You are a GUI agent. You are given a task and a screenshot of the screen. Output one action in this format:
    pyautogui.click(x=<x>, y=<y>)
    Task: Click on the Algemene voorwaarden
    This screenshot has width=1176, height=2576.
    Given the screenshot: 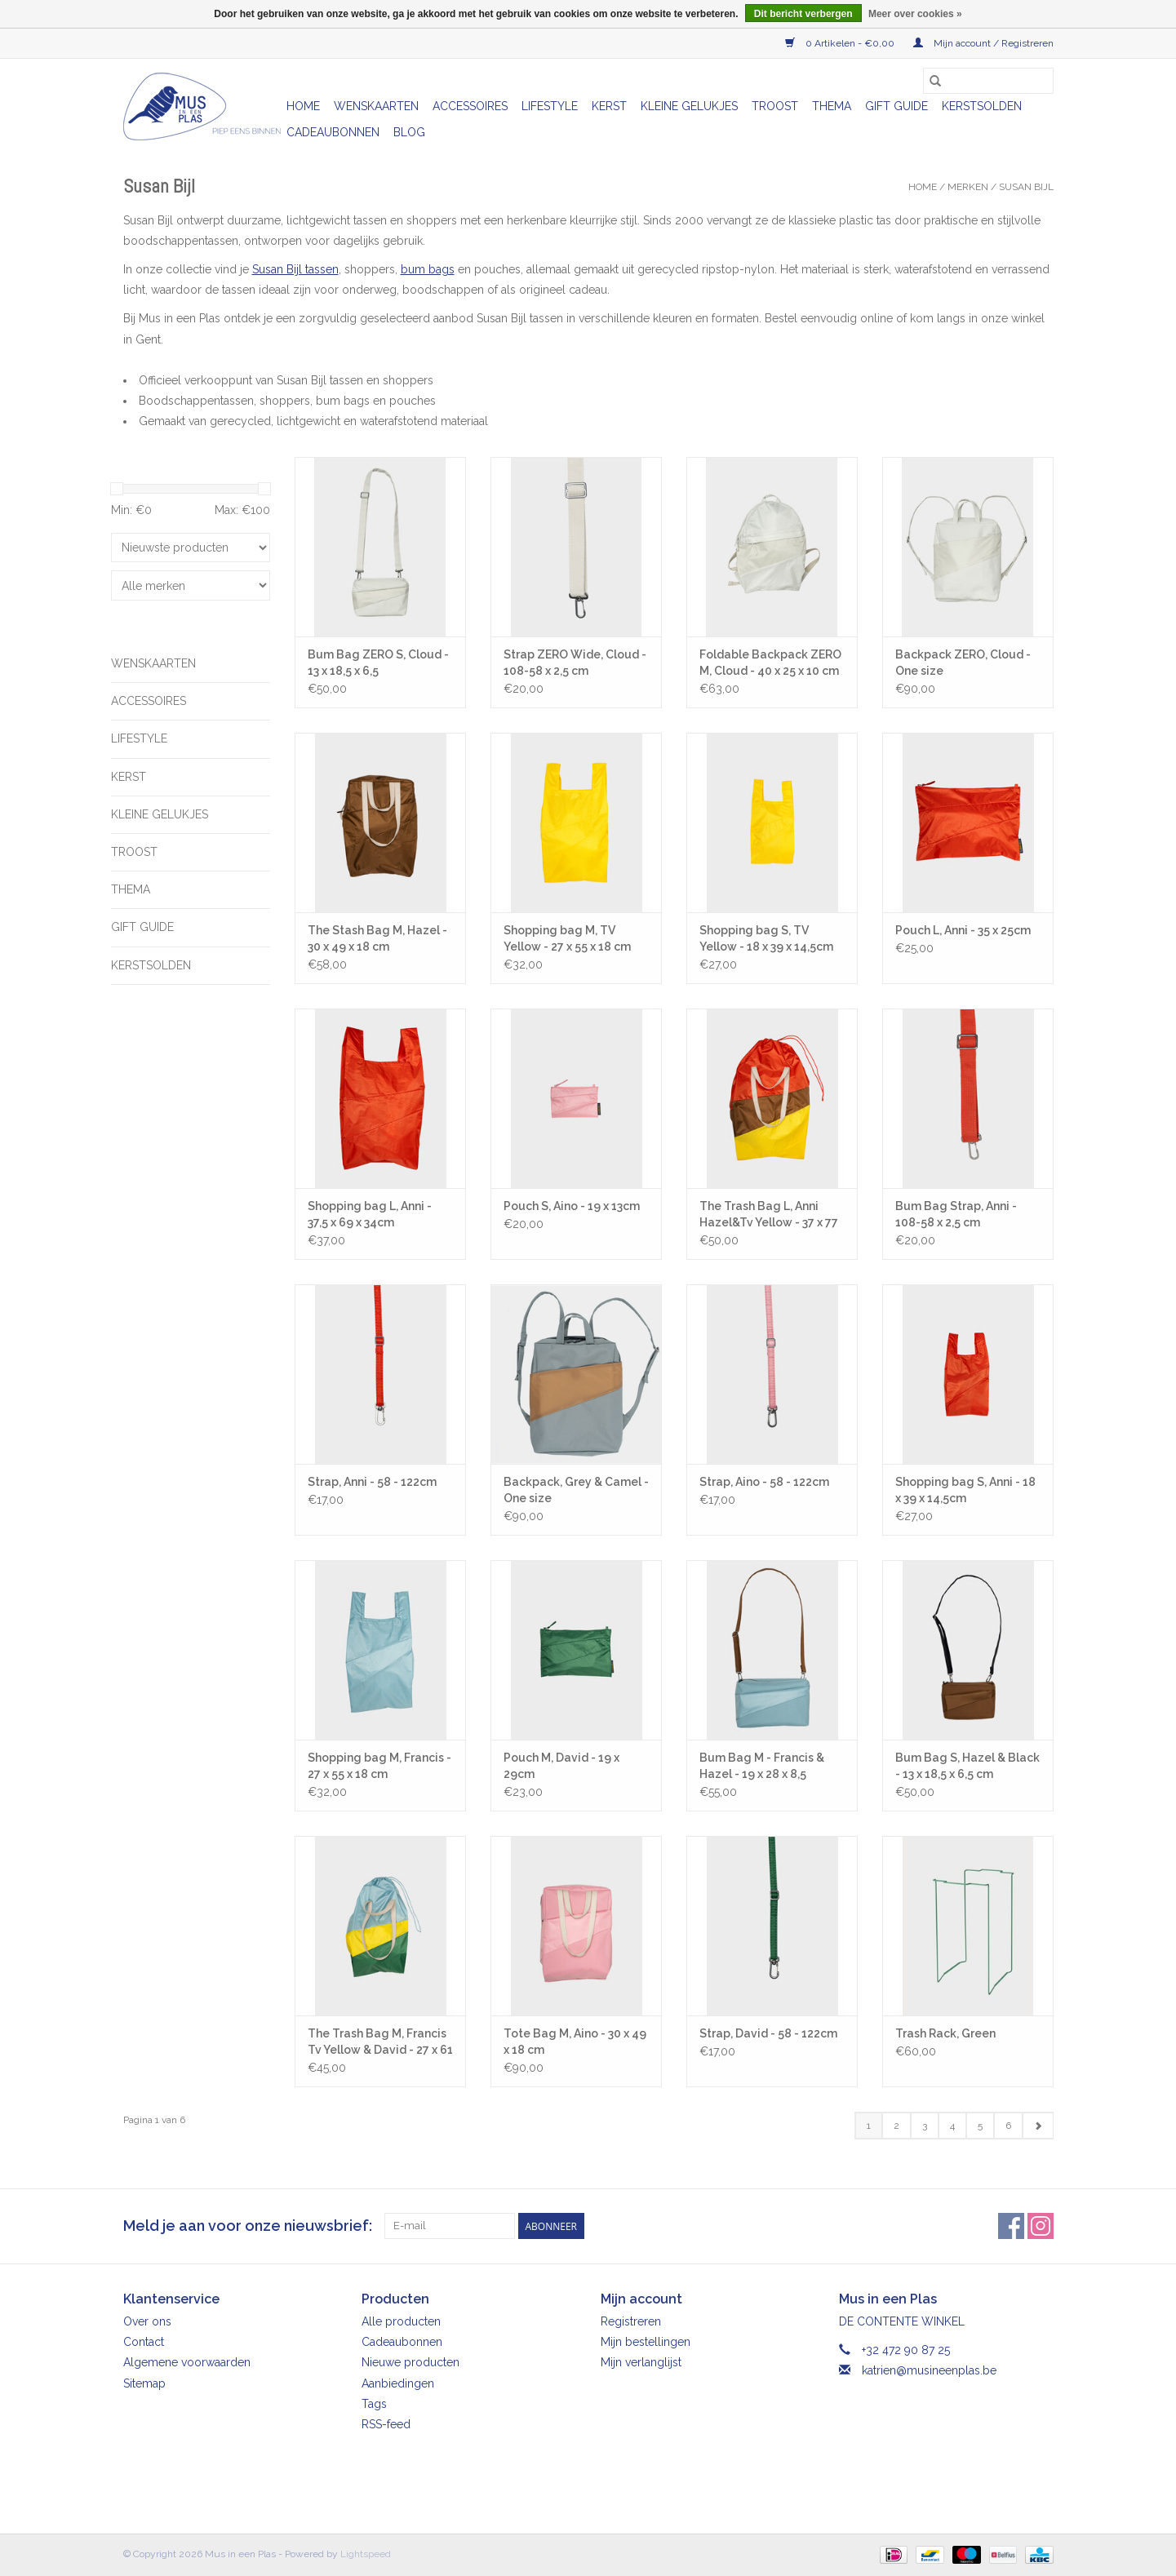 What is the action you would take?
    pyautogui.click(x=187, y=2362)
    